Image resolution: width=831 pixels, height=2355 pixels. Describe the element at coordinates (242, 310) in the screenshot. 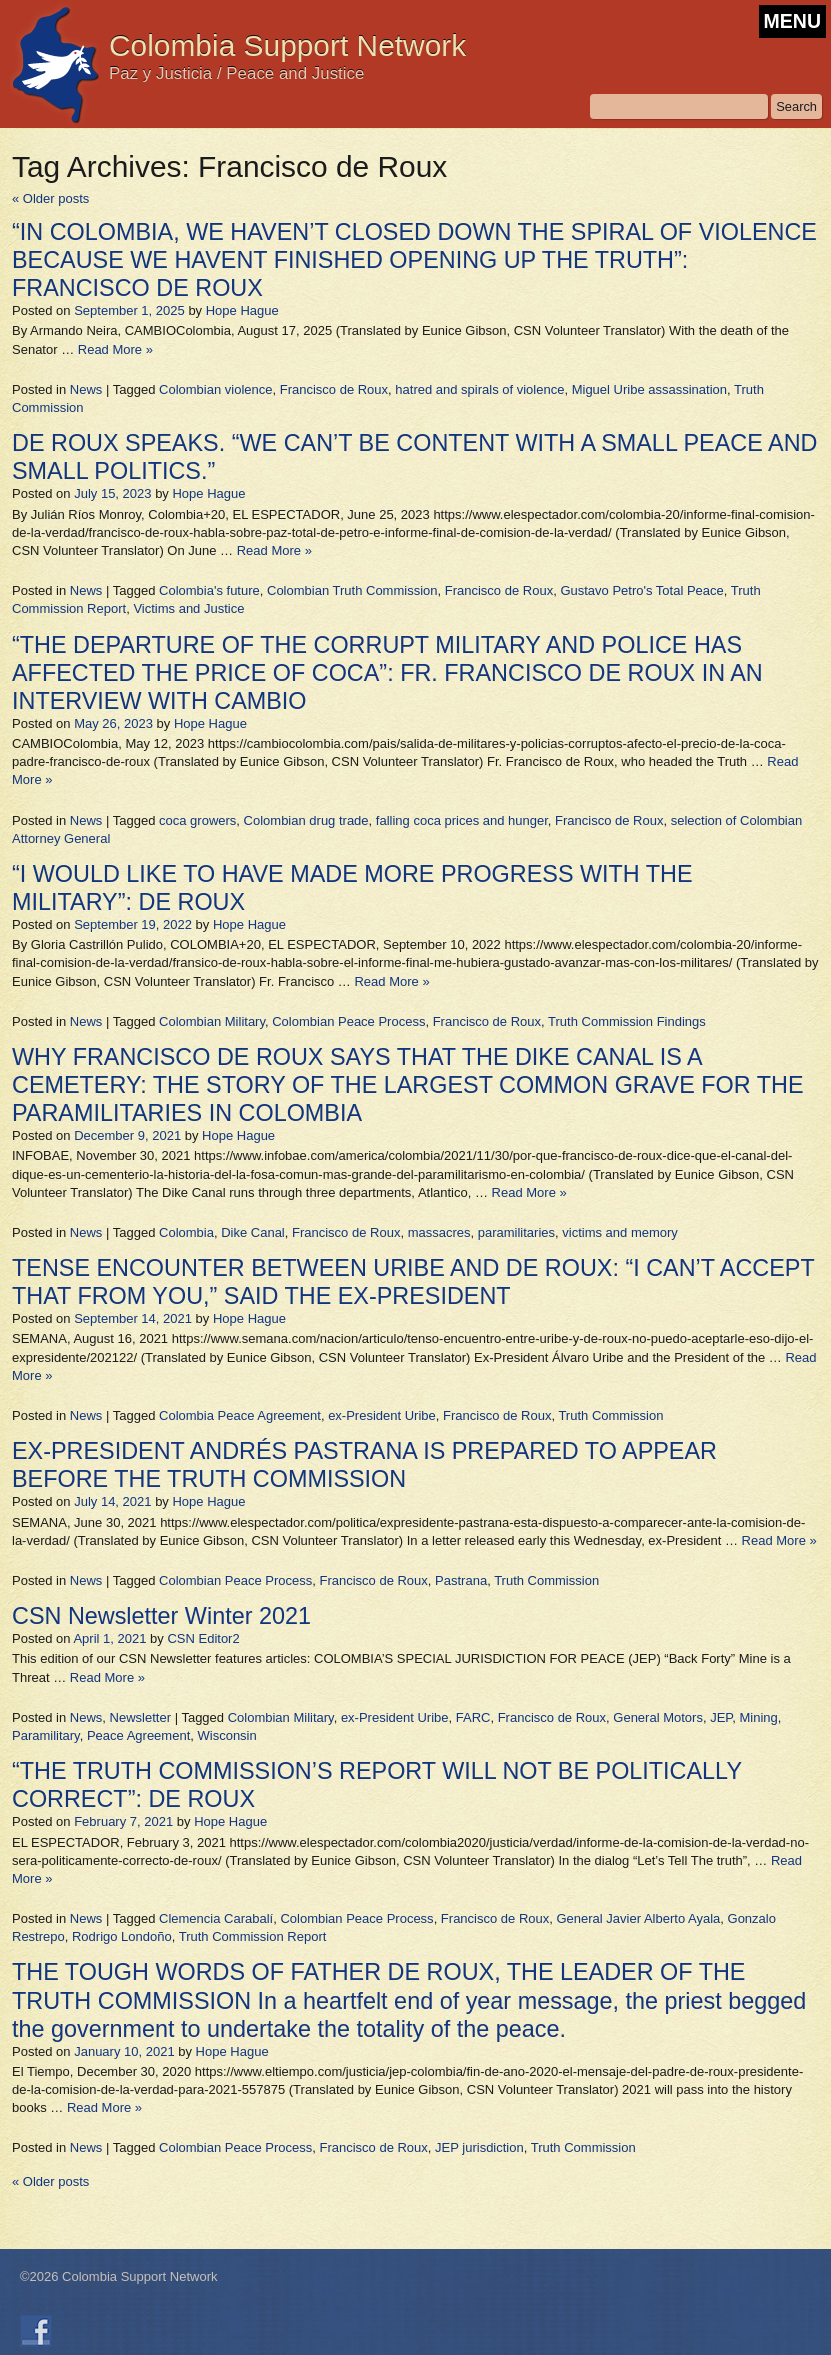

I see `Hope Hague` at that location.